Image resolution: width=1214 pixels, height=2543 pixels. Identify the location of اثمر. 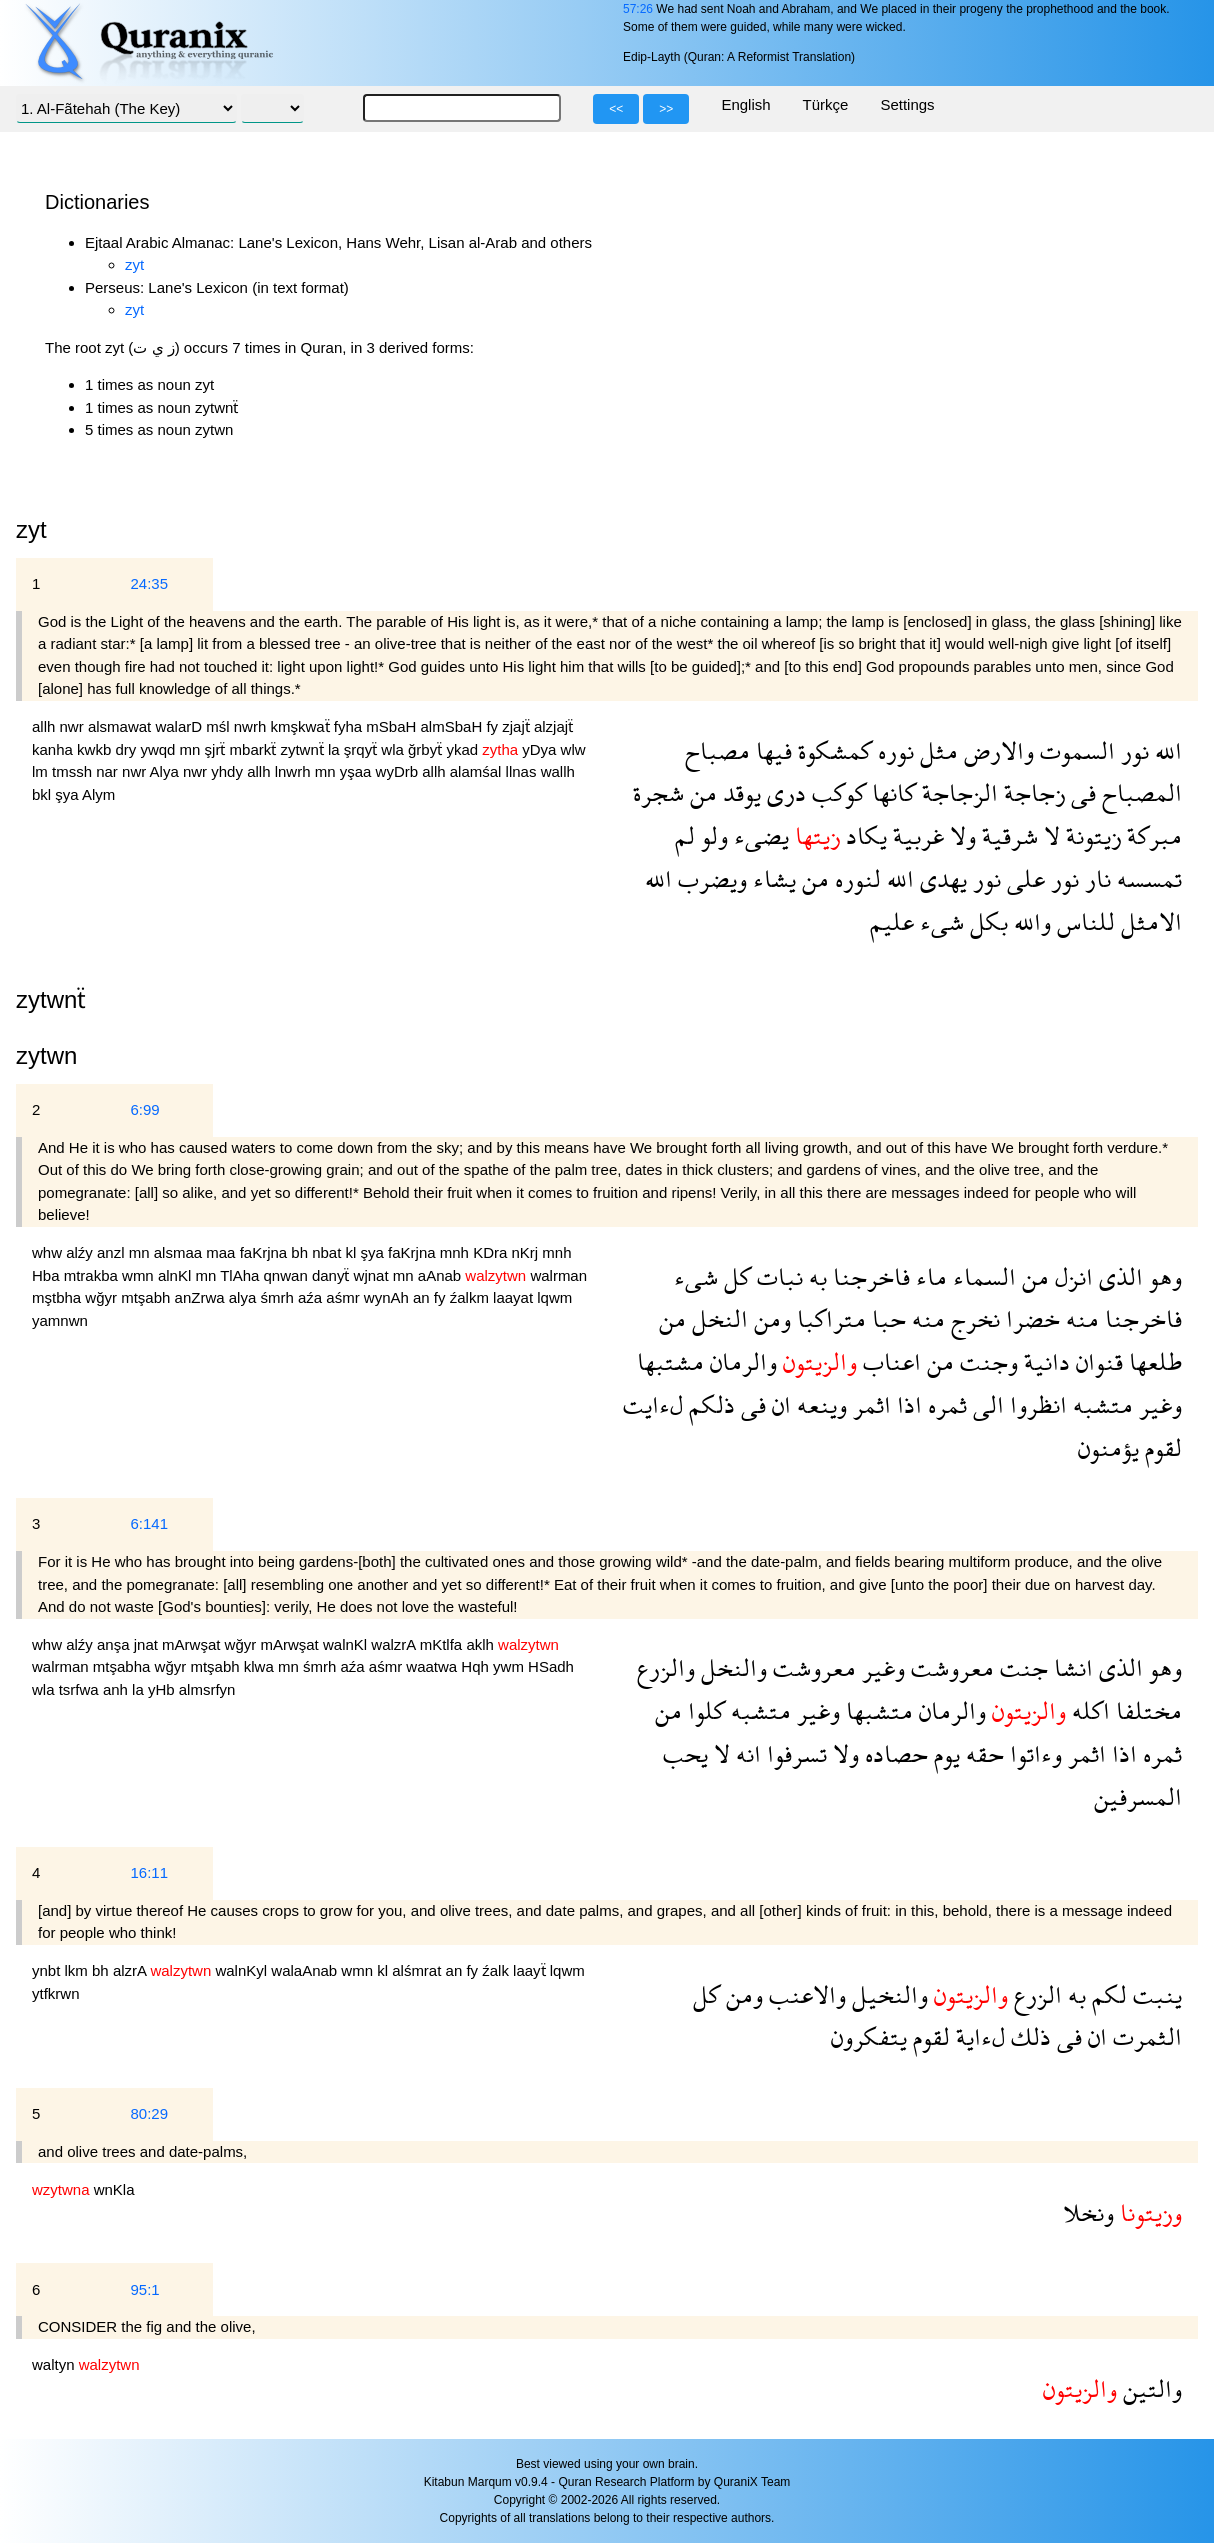
(869, 1404).